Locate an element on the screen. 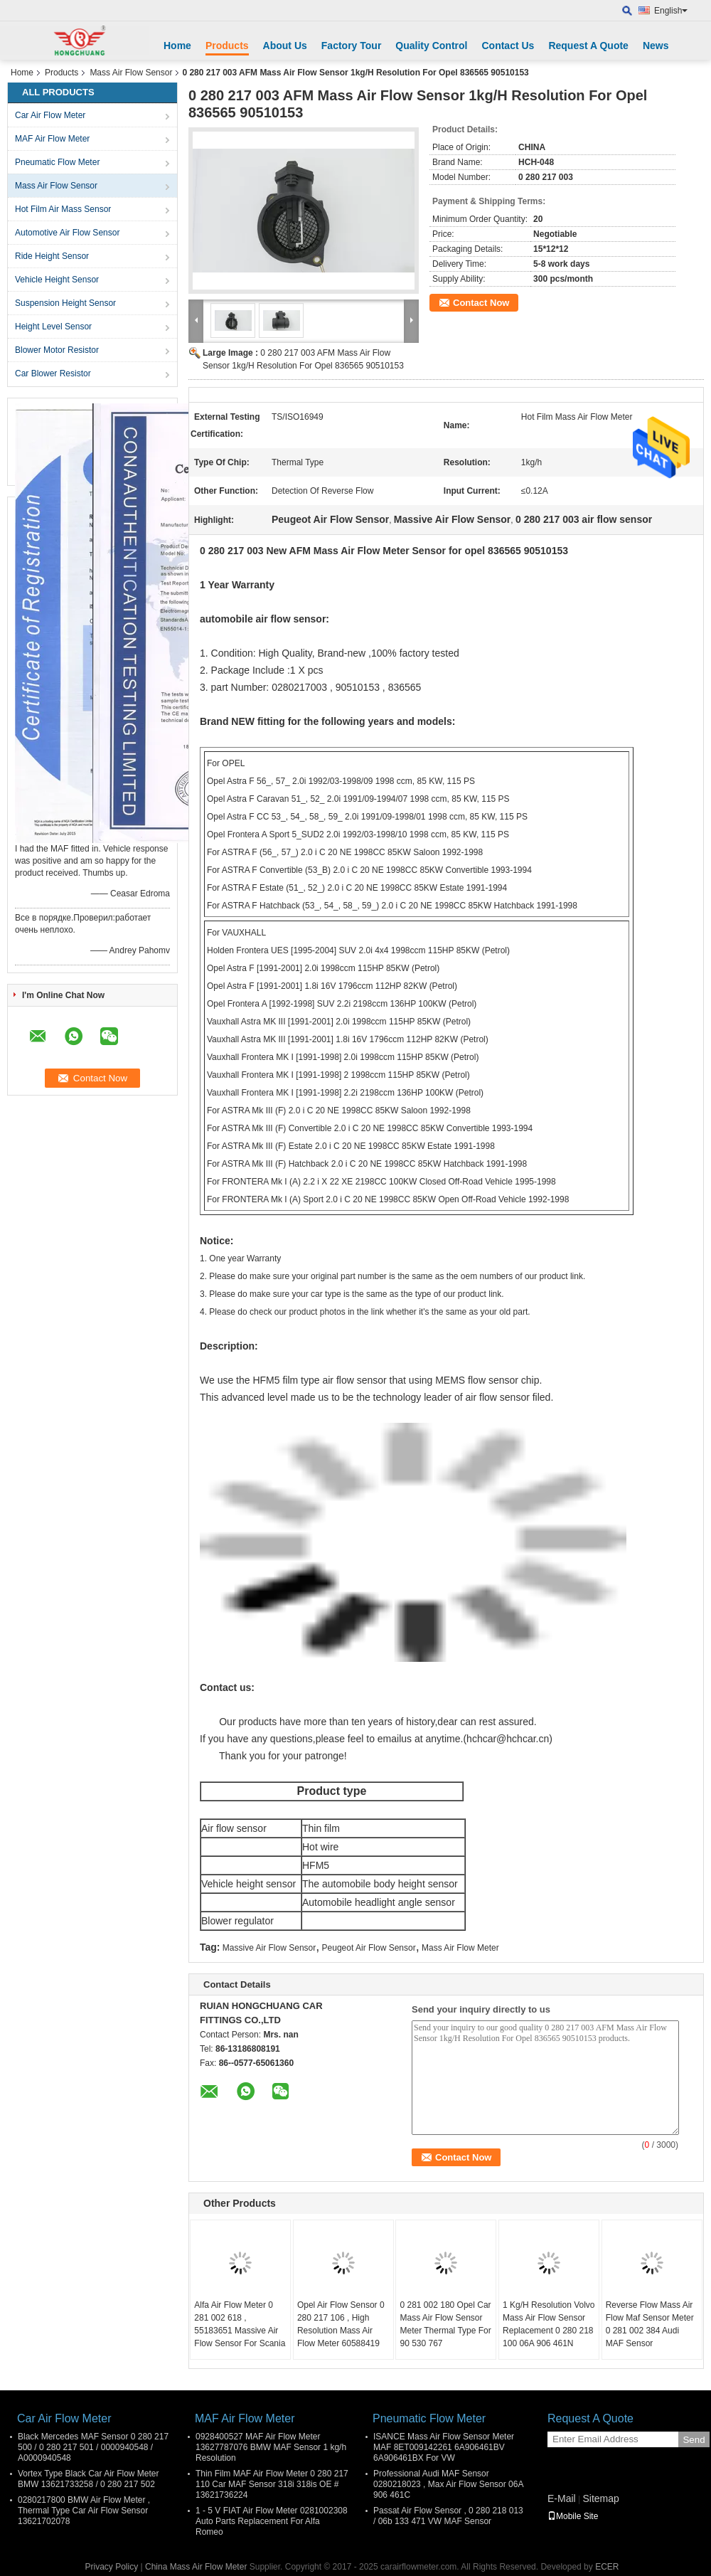 The image size is (711, 2576). Send is located at coordinates (694, 2439).